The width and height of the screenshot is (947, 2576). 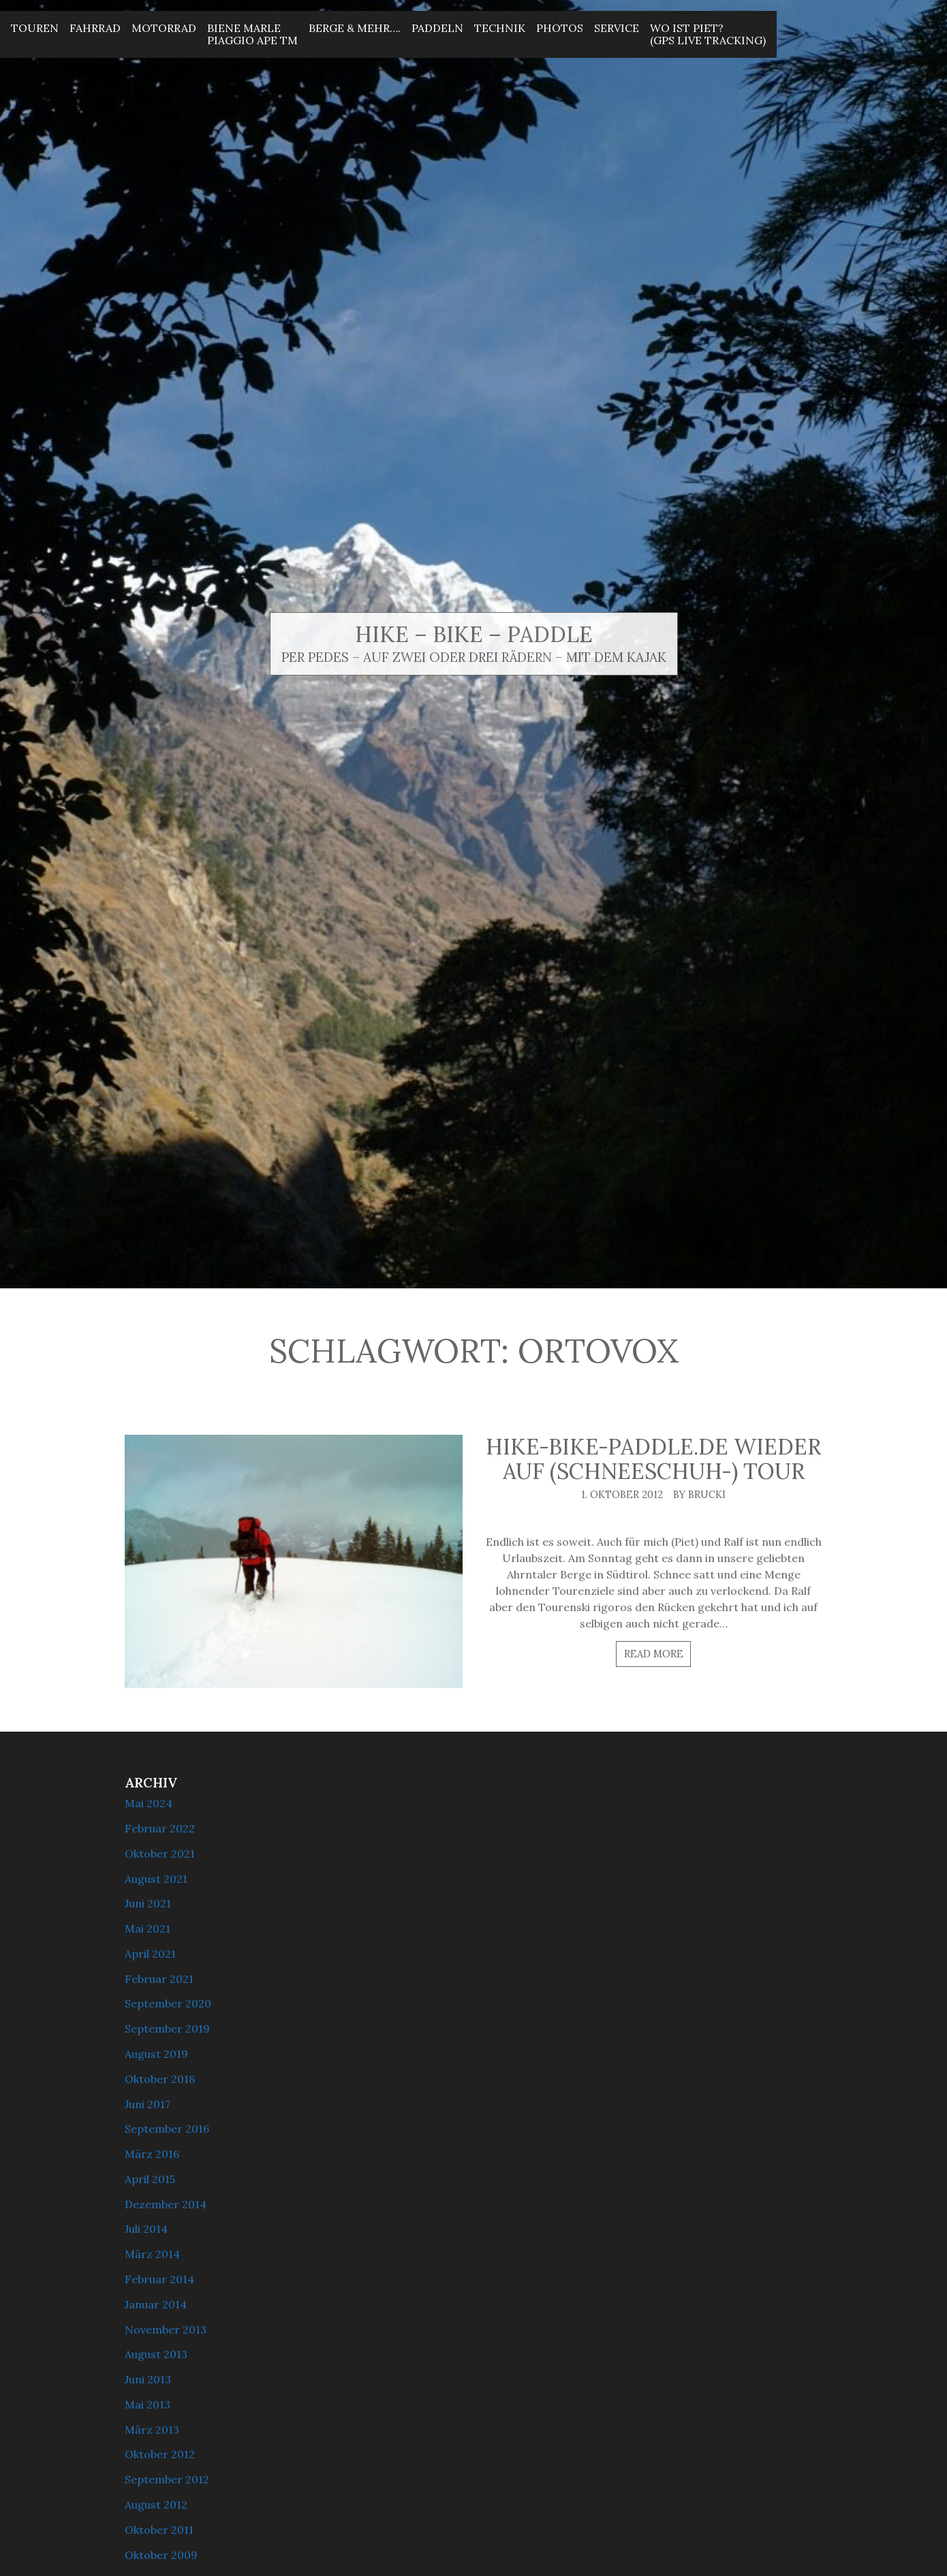 I want to click on August 2013, so click(x=156, y=2354).